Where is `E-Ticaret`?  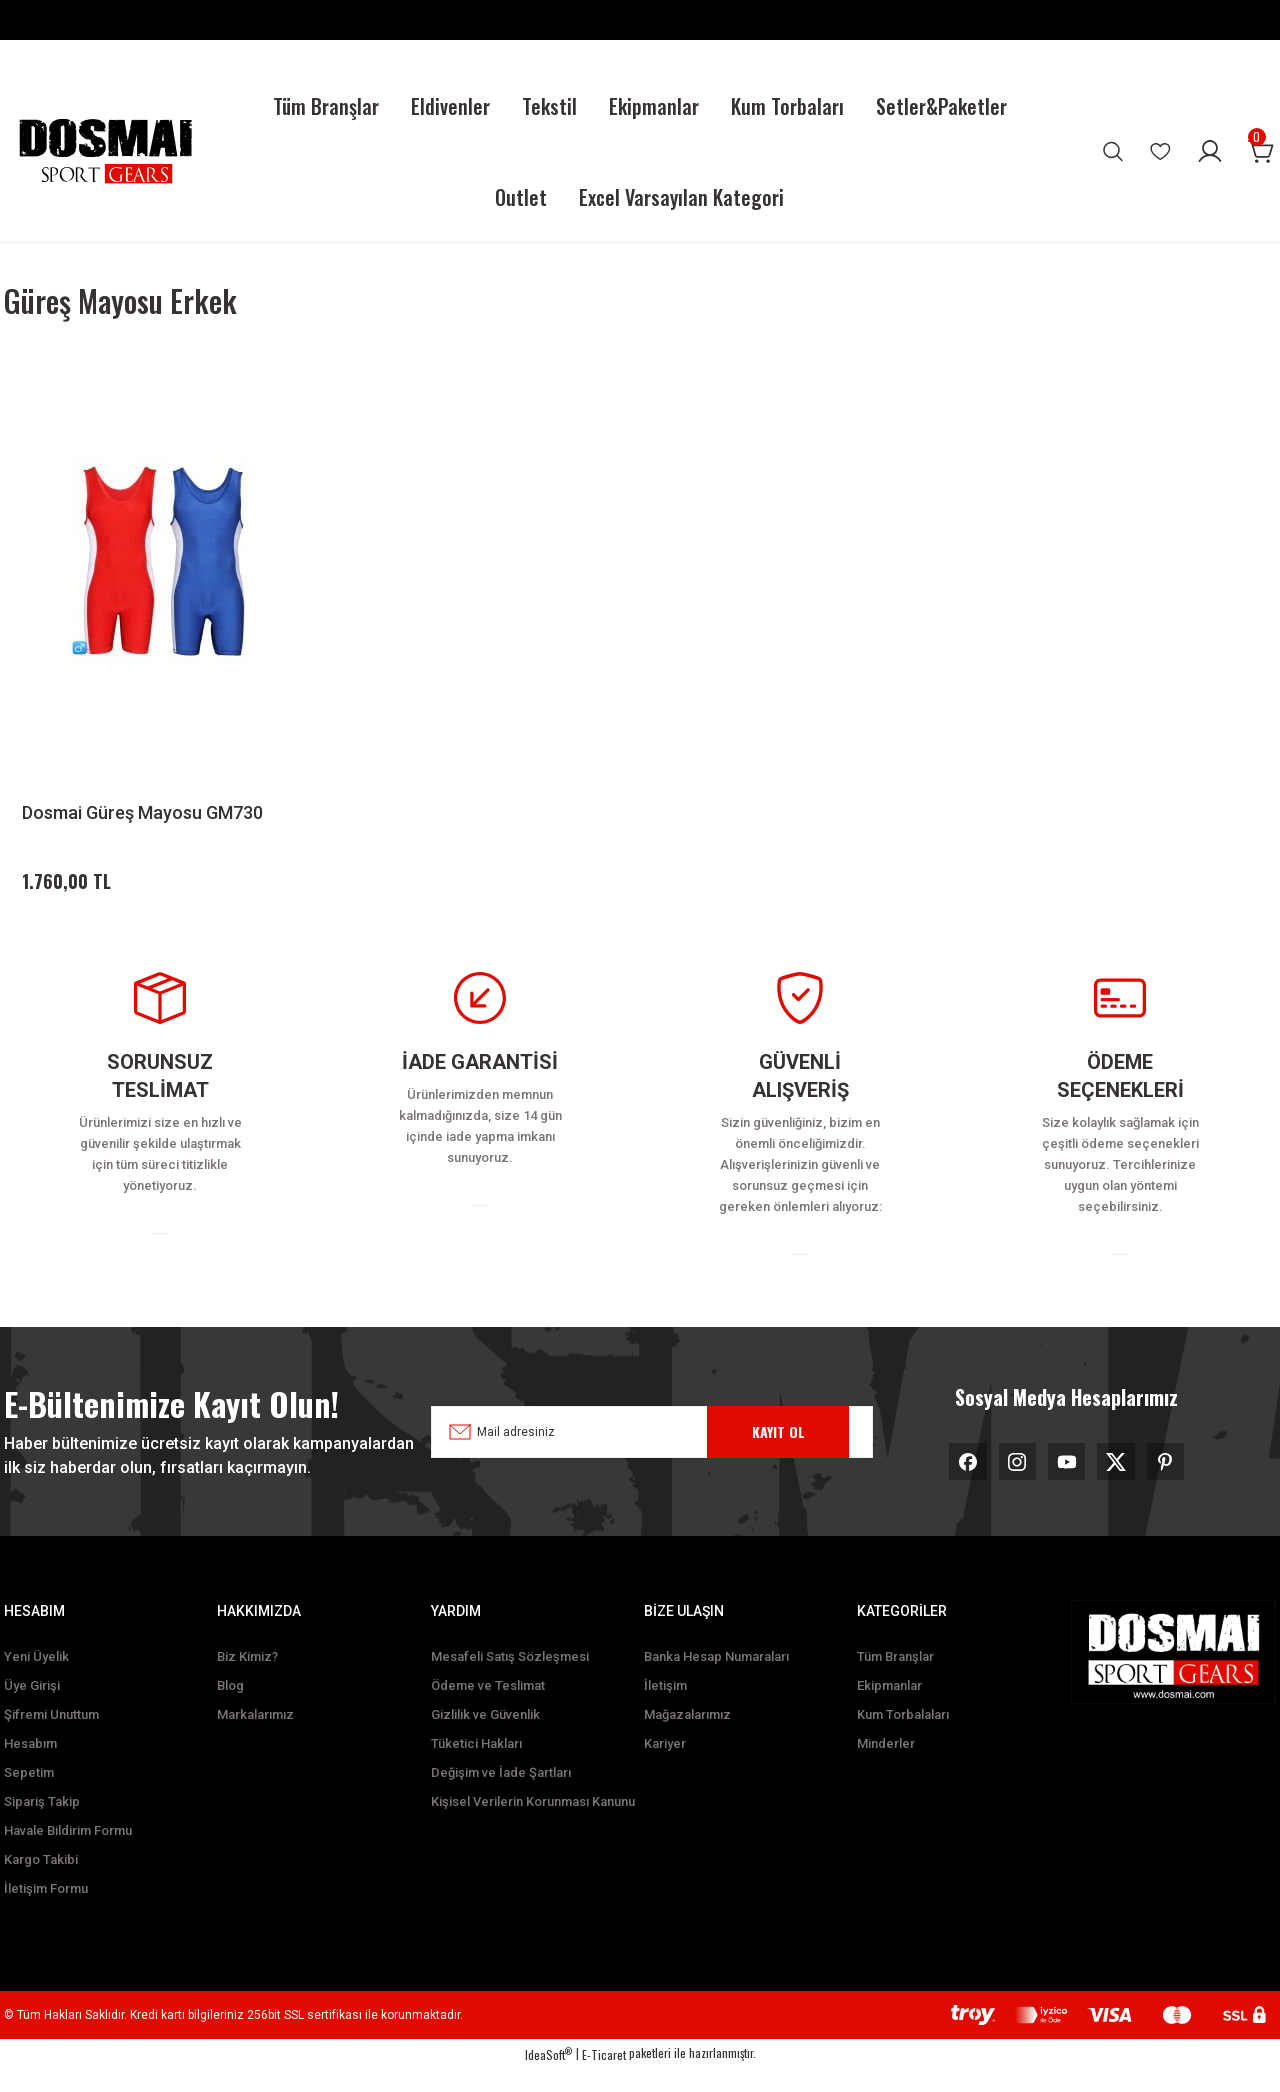 E-Ticaret is located at coordinates (604, 2077).